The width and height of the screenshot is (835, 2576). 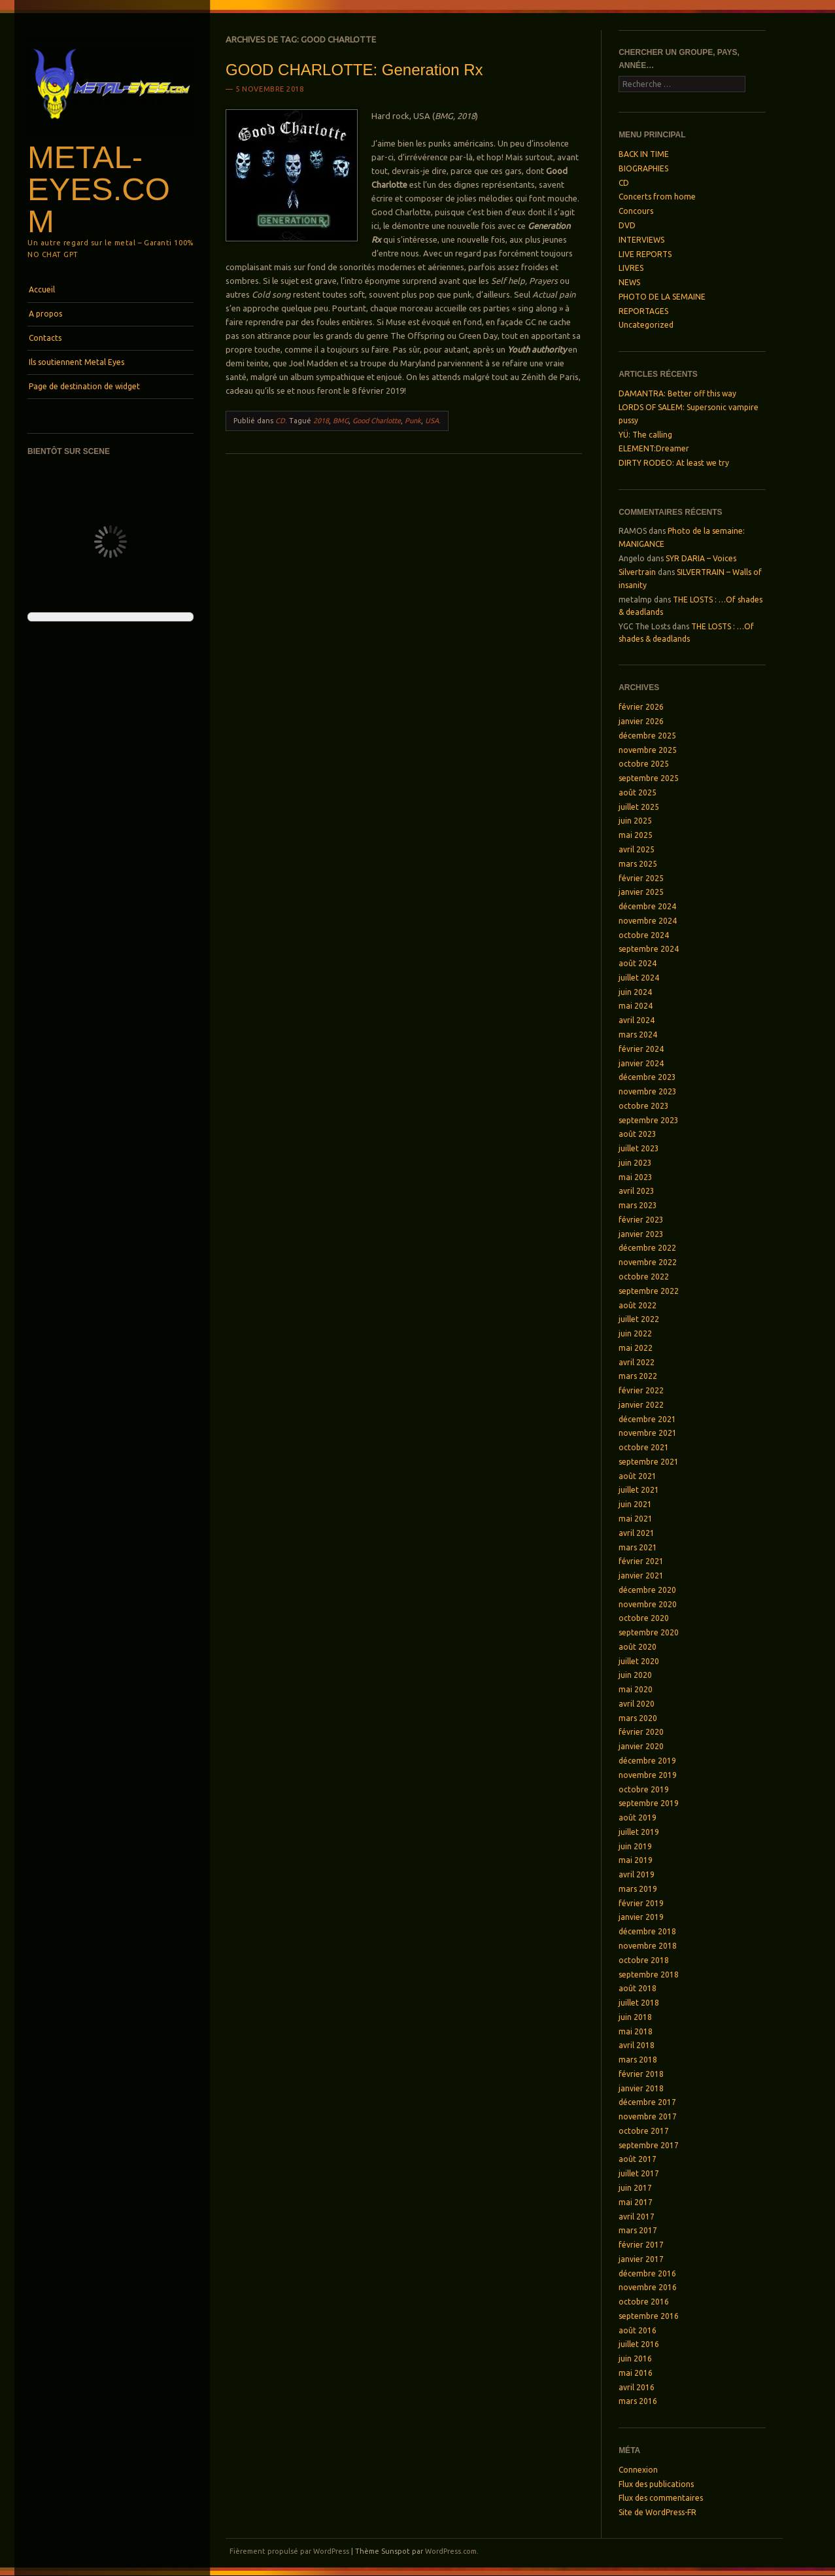 I want to click on janvier 2025, so click(x=641, y=892).